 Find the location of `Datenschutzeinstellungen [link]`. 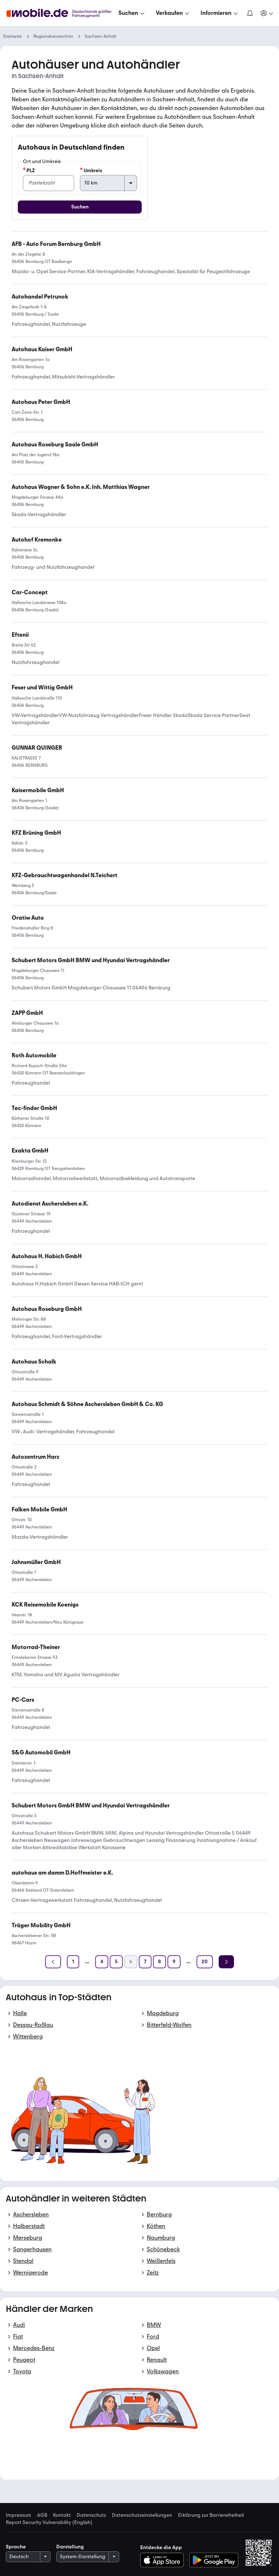

Datenschutzeinstellungen [link] is located at coordinates (142, 2515).